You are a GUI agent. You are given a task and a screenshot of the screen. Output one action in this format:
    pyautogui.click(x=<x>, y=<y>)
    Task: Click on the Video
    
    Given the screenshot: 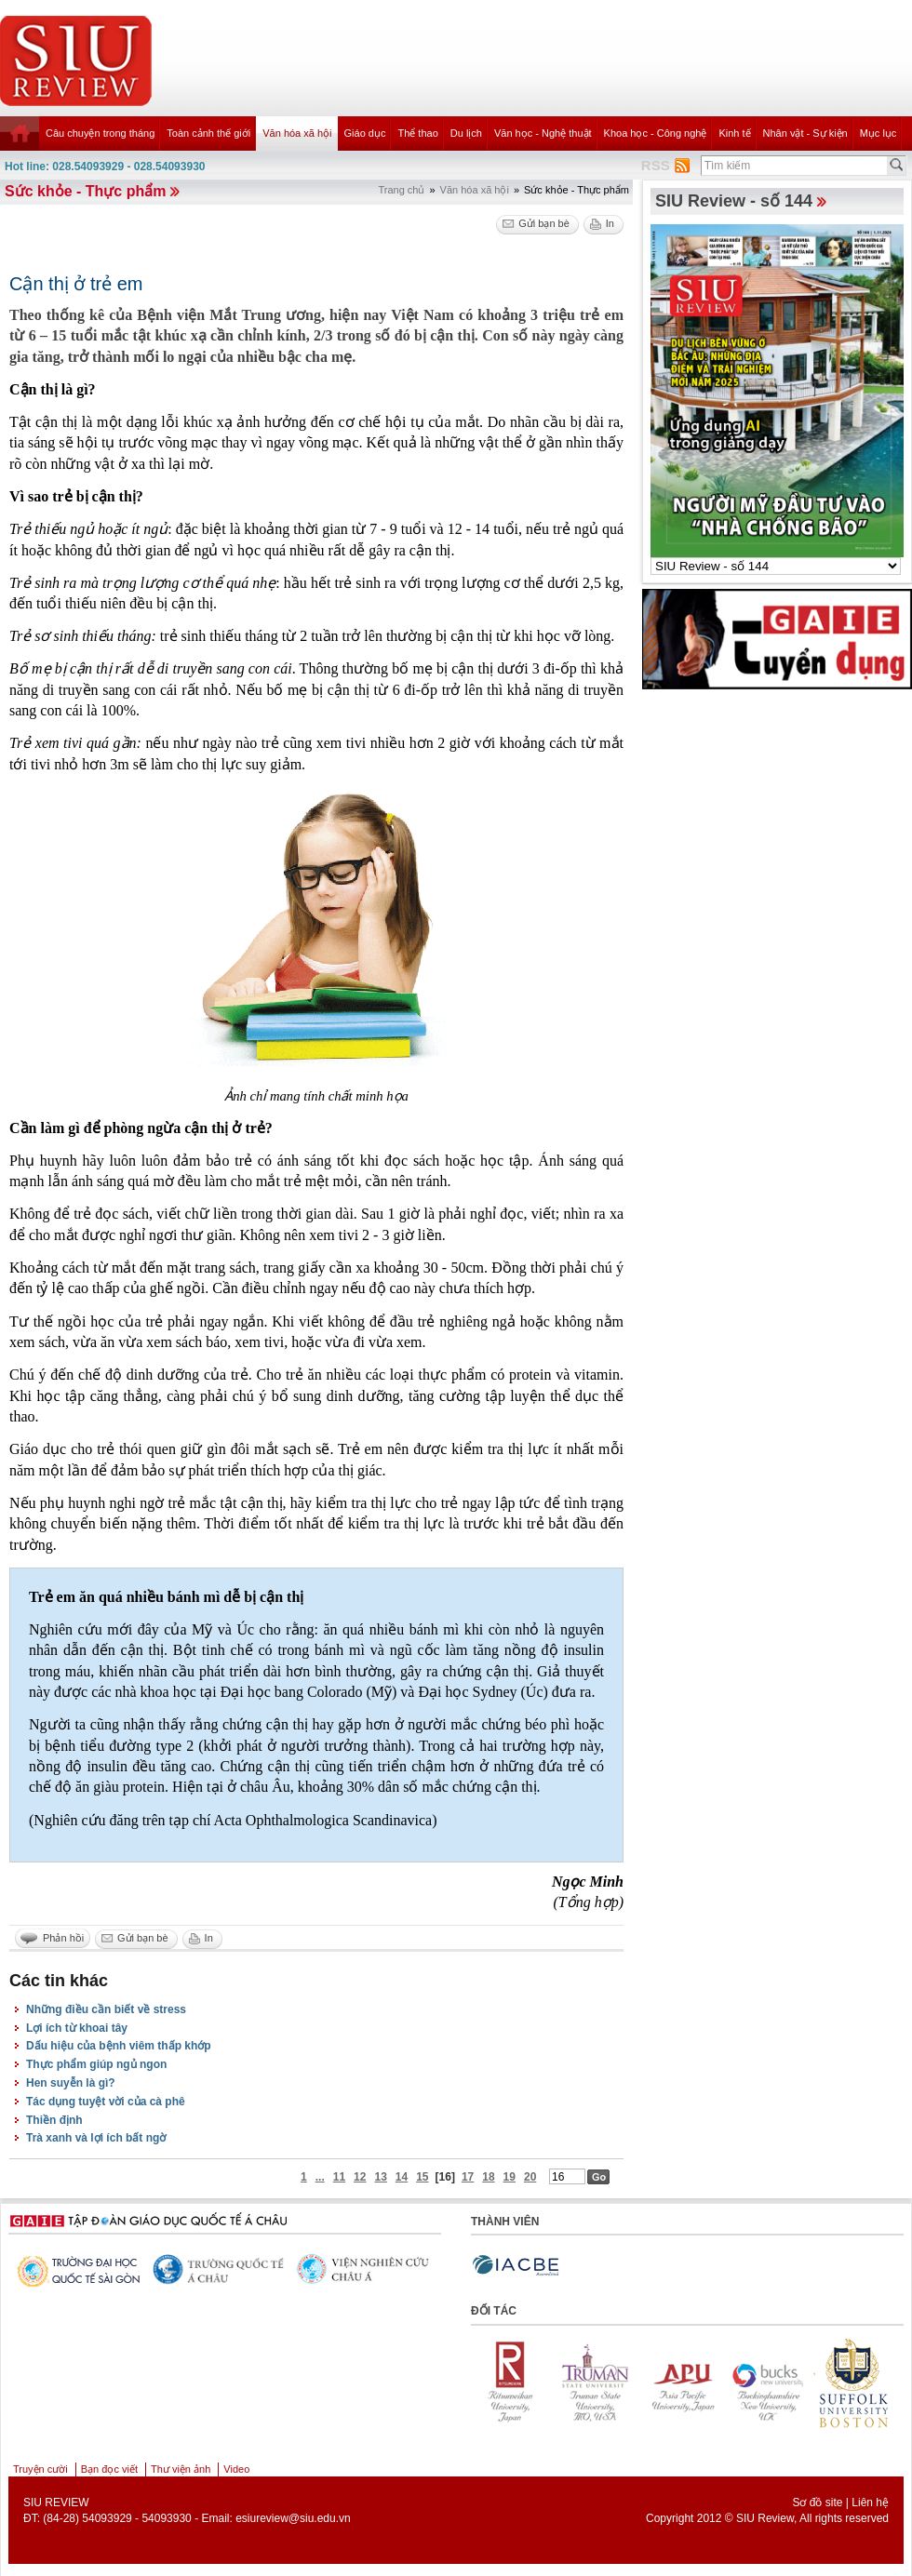 What is the action you would take?
    pyautogui.click(x=236, y=2469)
    